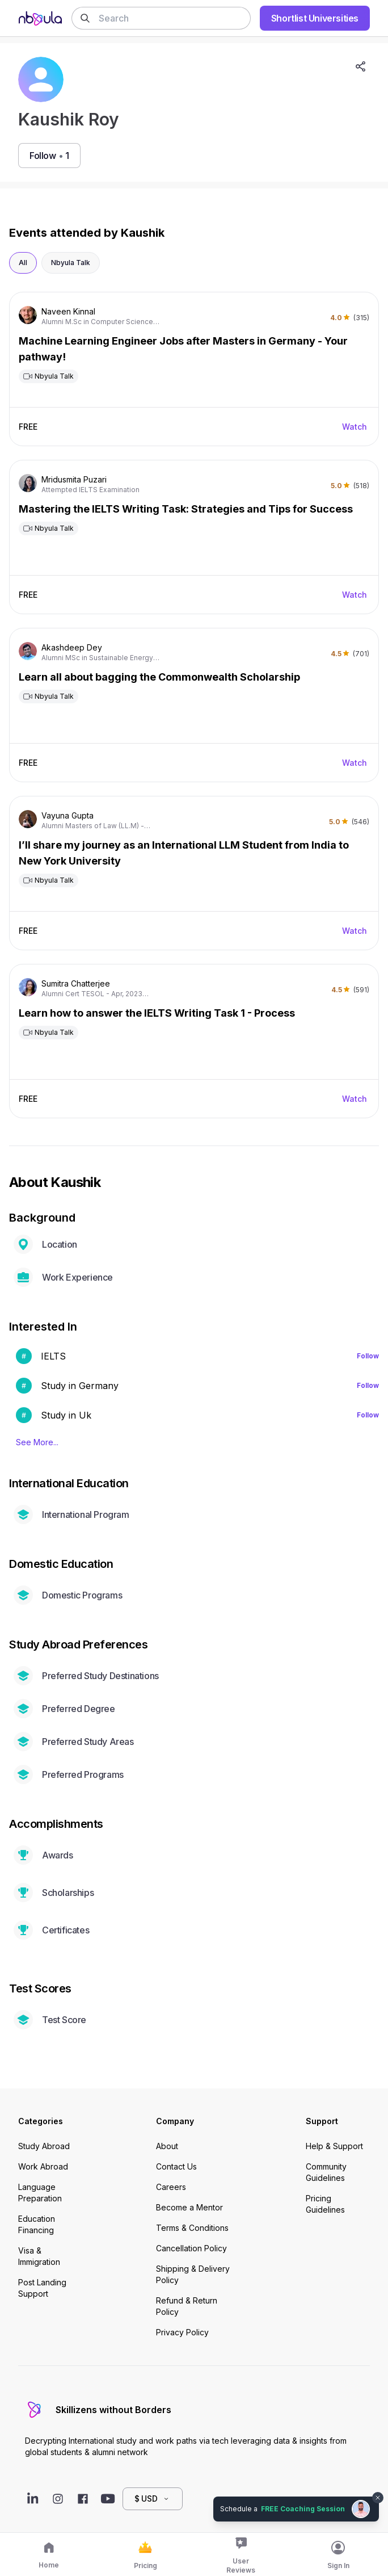  I want to click on Become a Mentor, so click(189, 2207).